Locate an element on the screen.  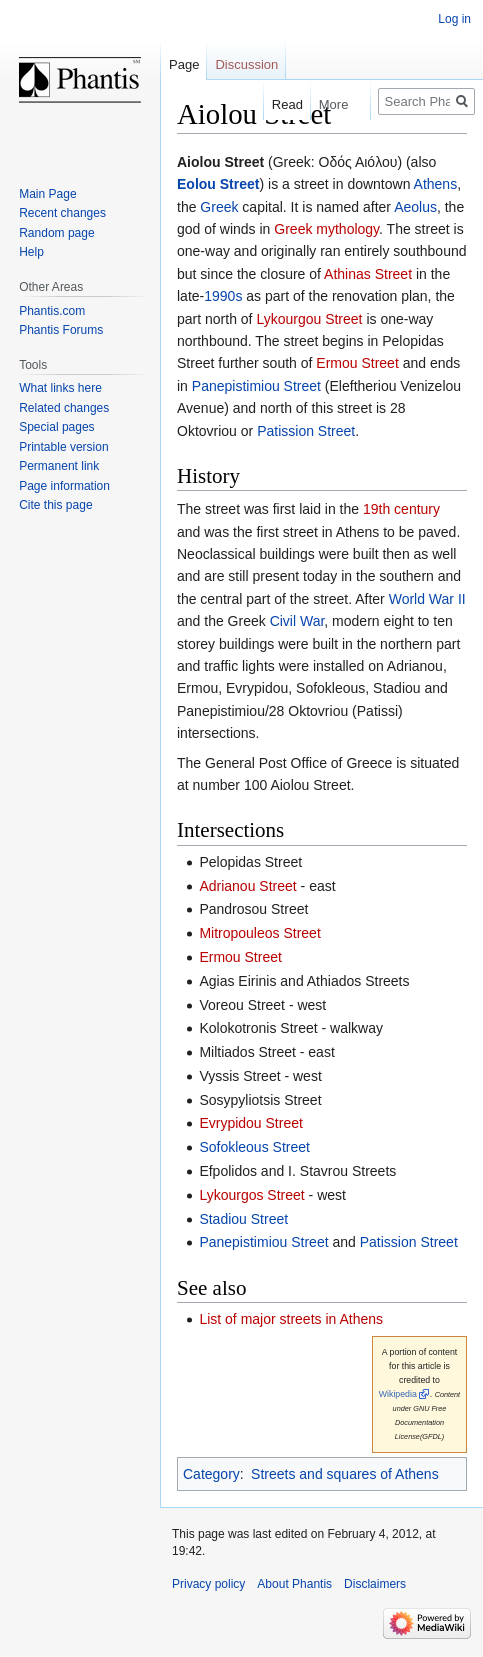
Privacy policy is located at coordinates (208, 1584).